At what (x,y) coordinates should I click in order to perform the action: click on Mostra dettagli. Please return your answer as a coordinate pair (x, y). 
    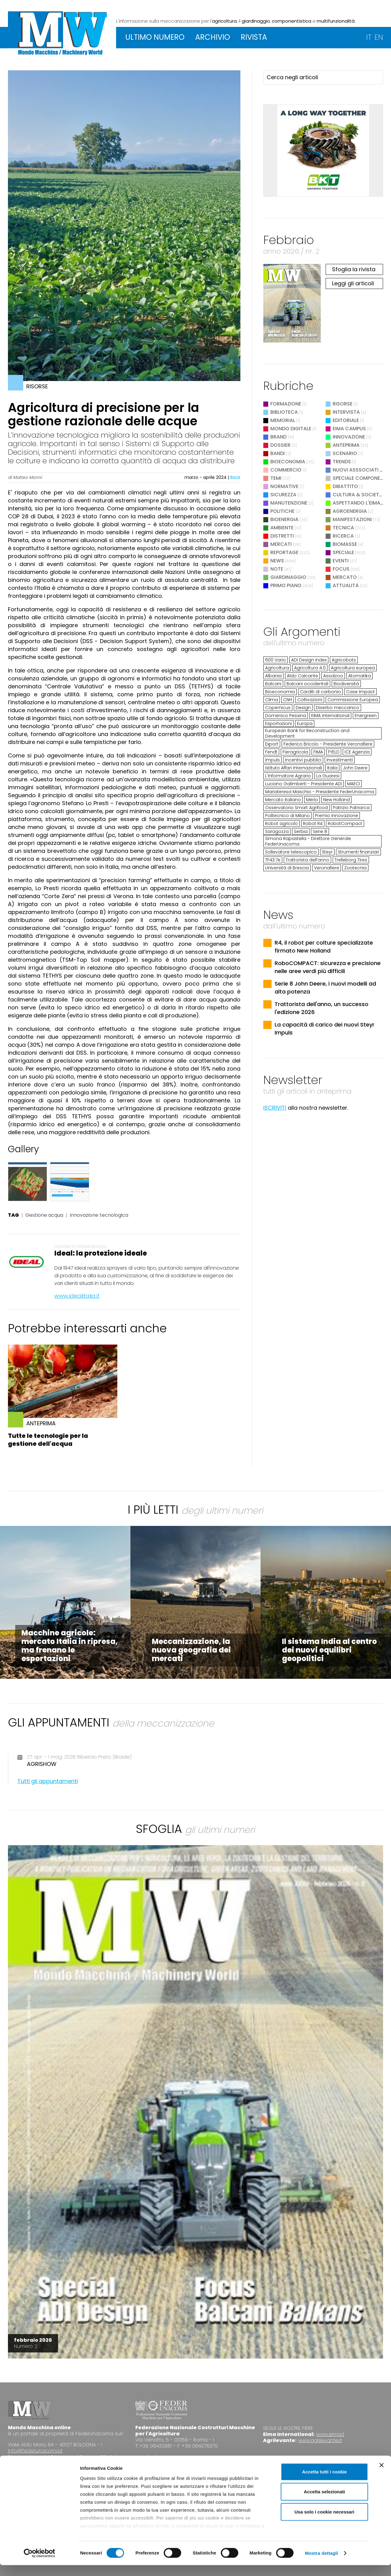
    Looking at the image, I should click on (321, 2564).